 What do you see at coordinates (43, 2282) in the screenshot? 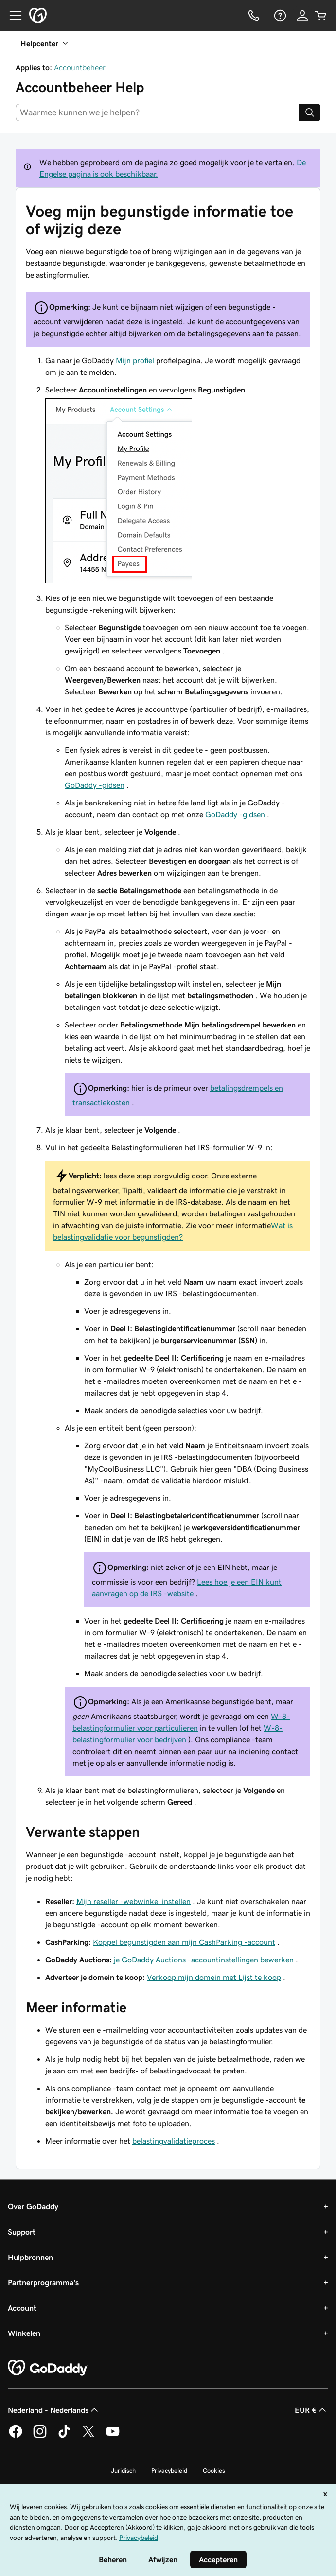
I see `Partnerprogramma's` at bounding box center [43, 2282].